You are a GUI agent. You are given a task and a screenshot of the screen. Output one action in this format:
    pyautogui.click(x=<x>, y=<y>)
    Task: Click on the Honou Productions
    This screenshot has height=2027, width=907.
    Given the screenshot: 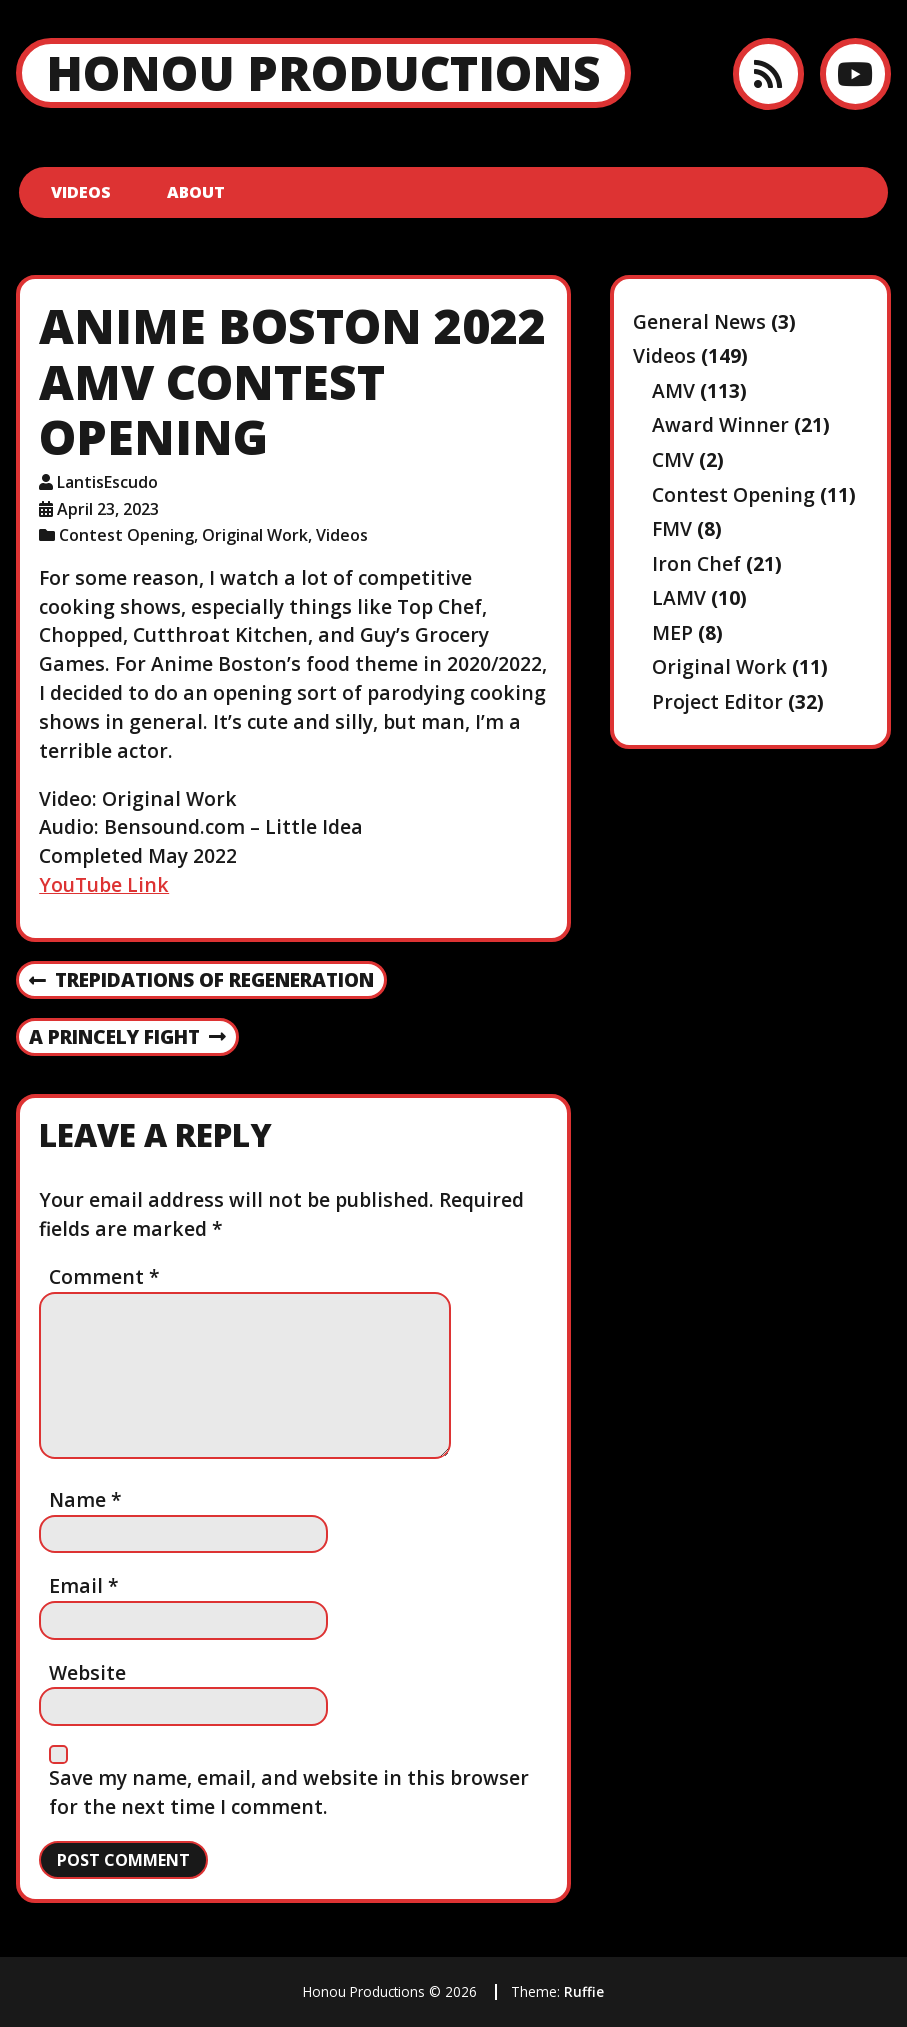 What is the action you would take?
    pyautogui.click(x=323, y=72)
    